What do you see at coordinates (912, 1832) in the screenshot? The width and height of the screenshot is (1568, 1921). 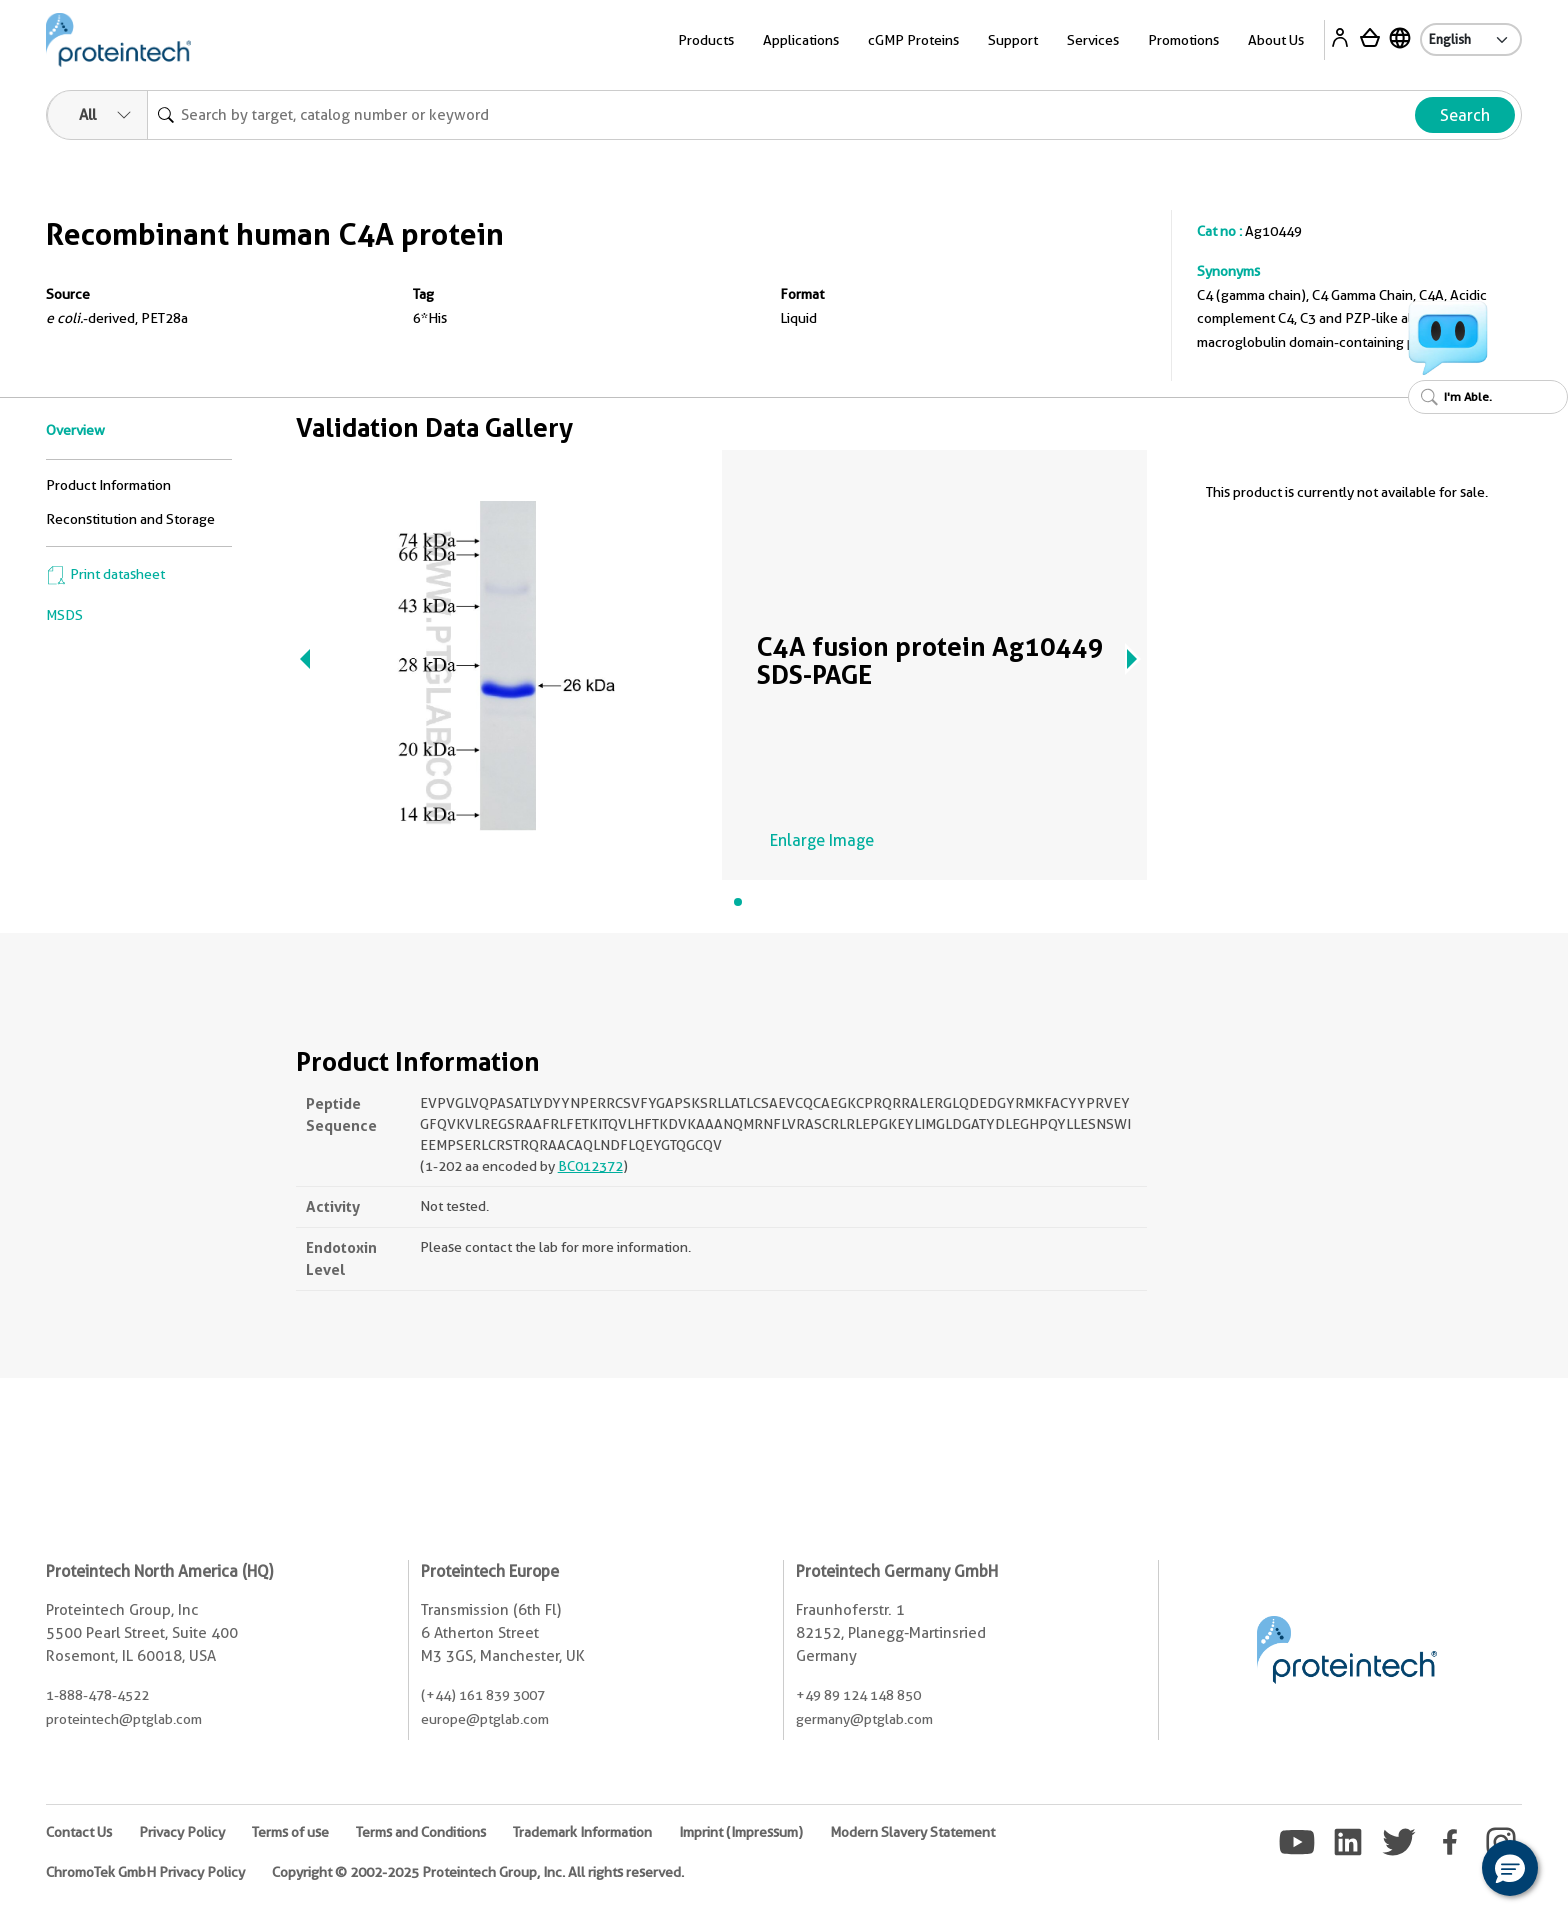 I see `Modern Slavery Statement` at bounding box center [912, 1832].